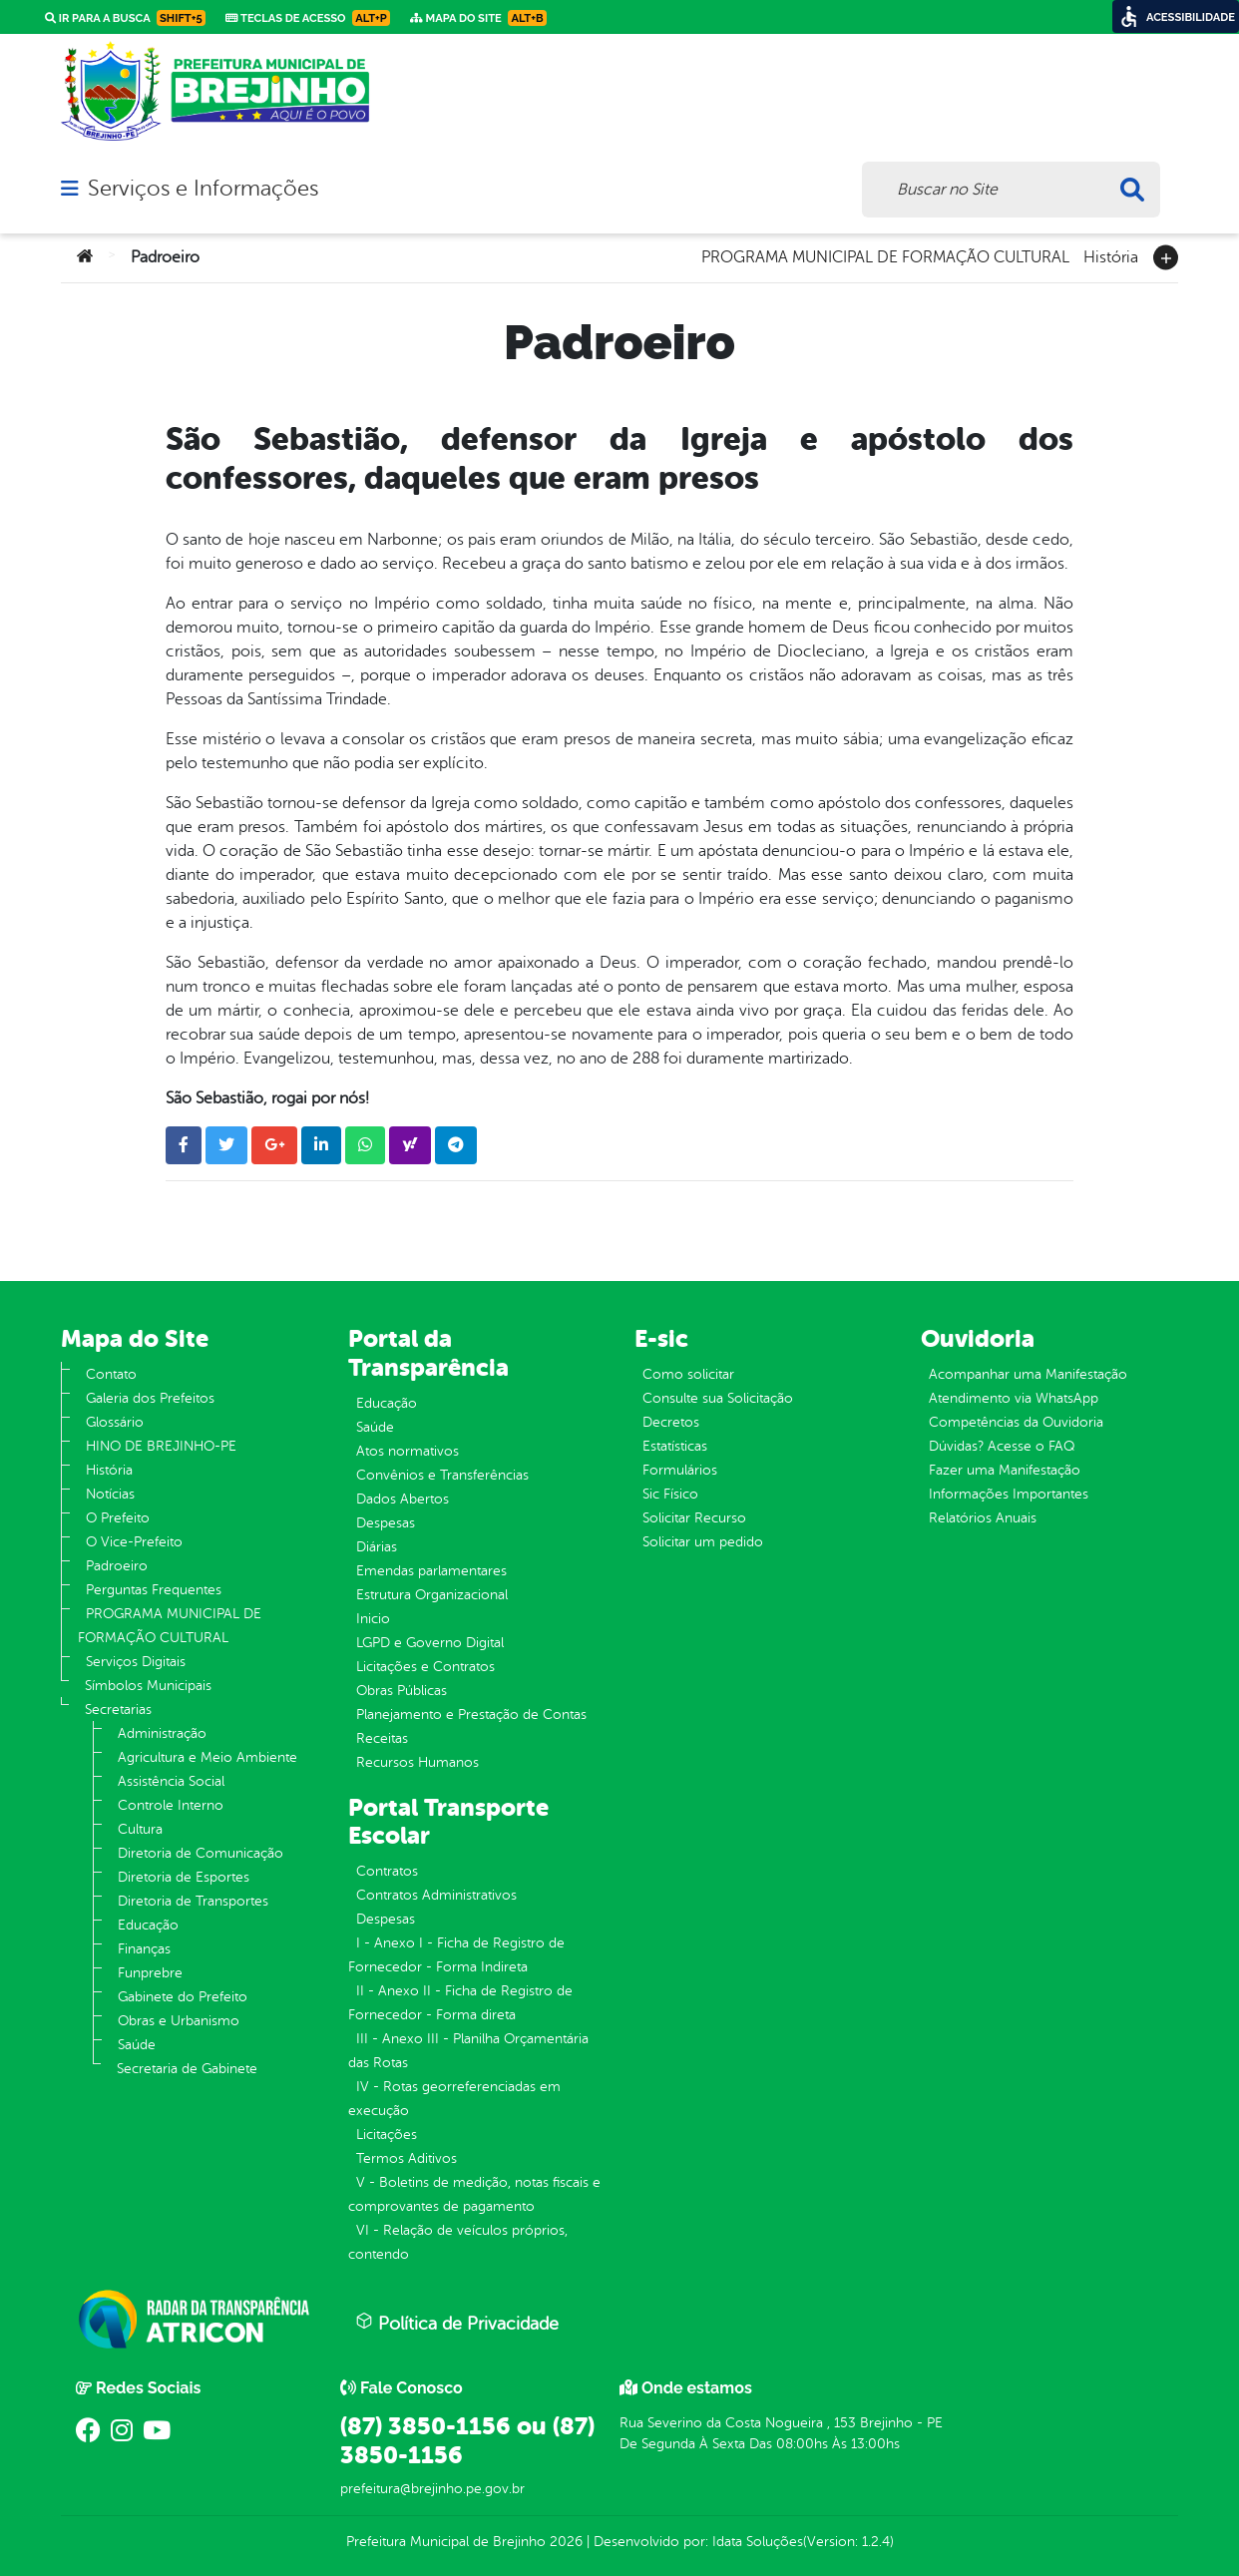 The image size is (1239, 2576). I want to click on III - Anexo III - Planilha Orçamentária das Rotas, so click(468, 2050).